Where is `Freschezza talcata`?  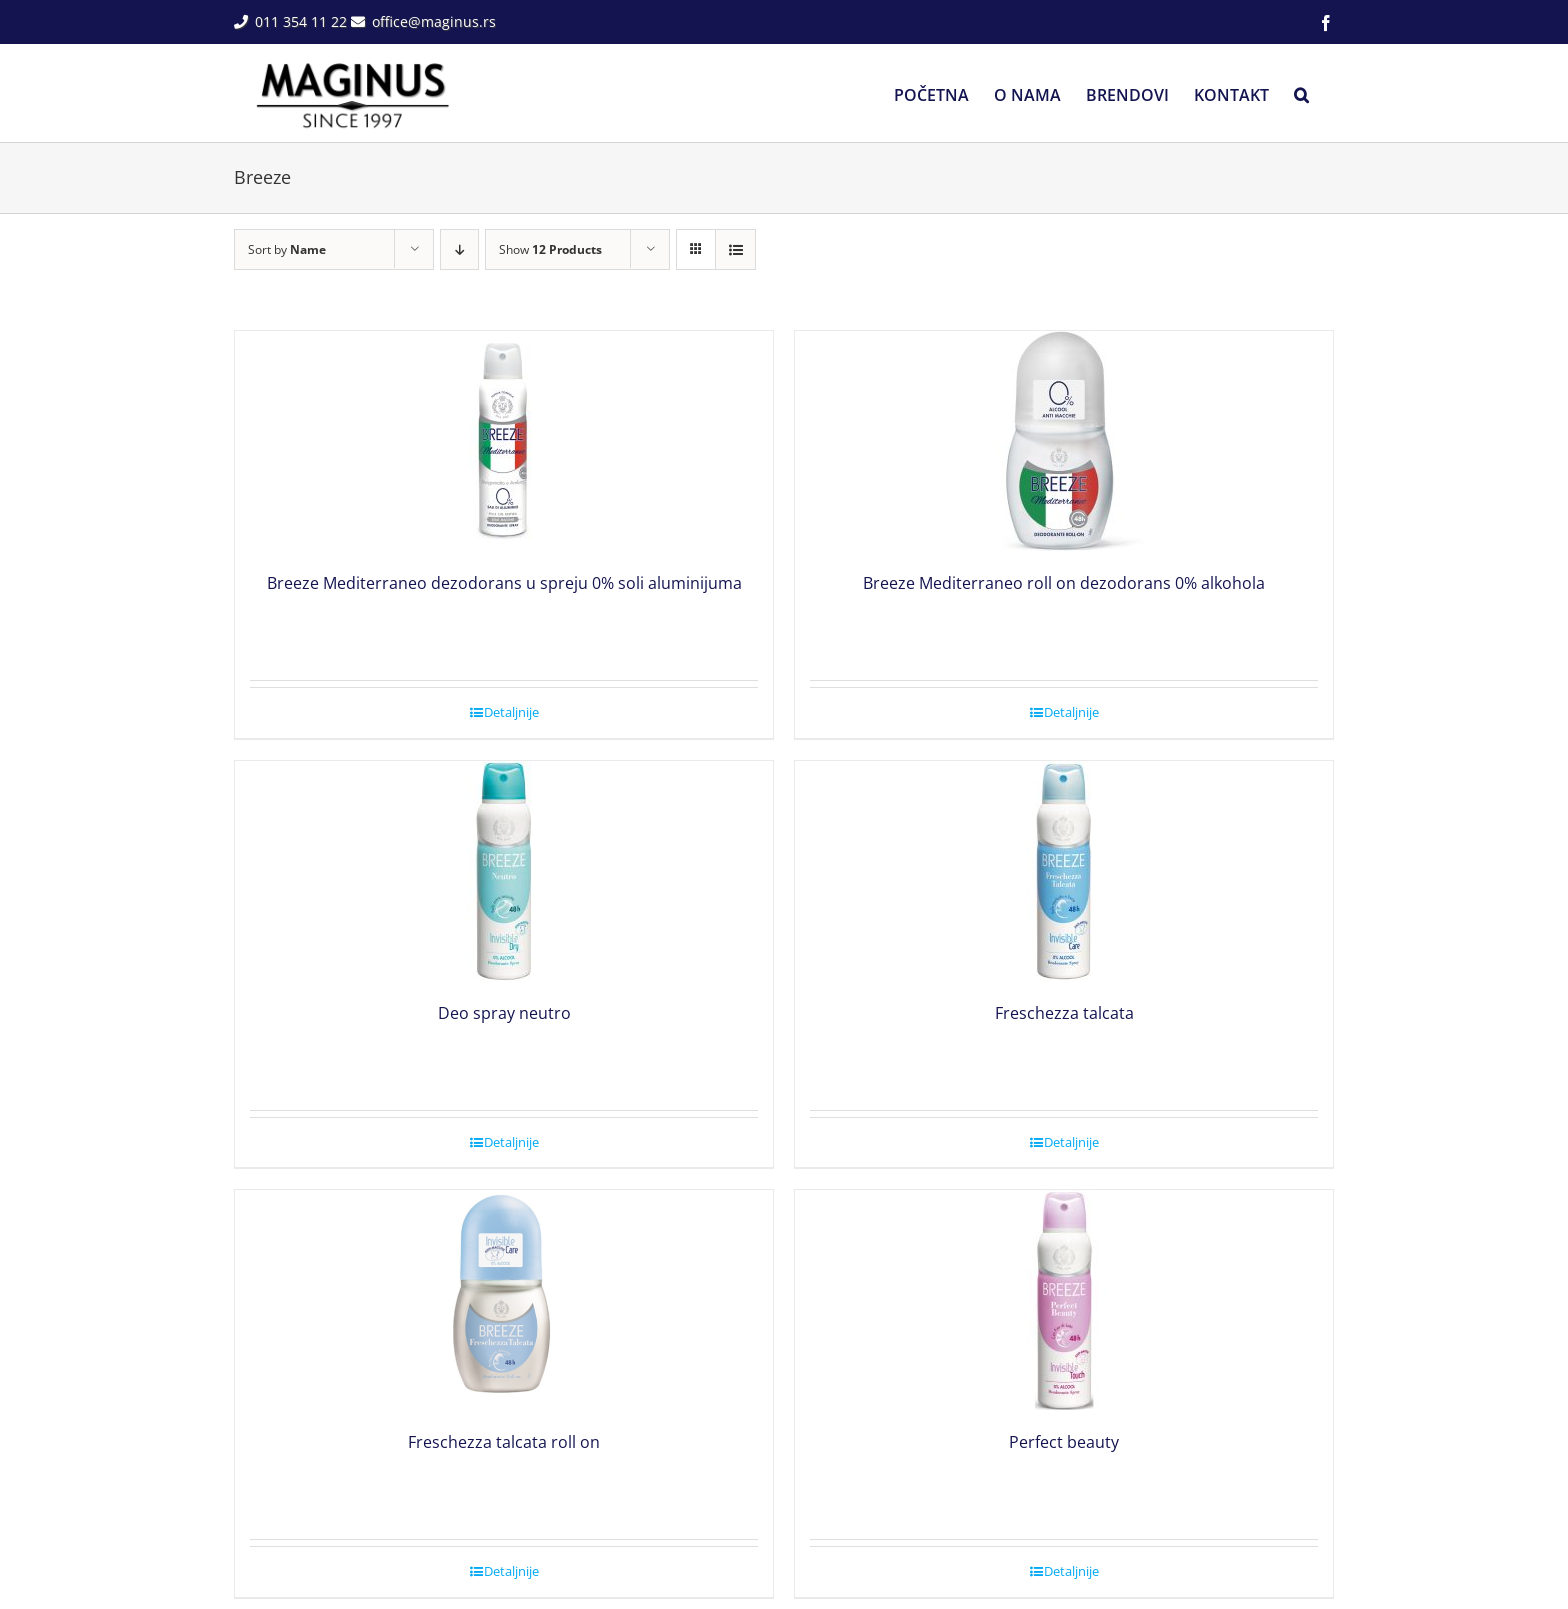 Freschezza talcata is located at coordinates (1064, 1013).